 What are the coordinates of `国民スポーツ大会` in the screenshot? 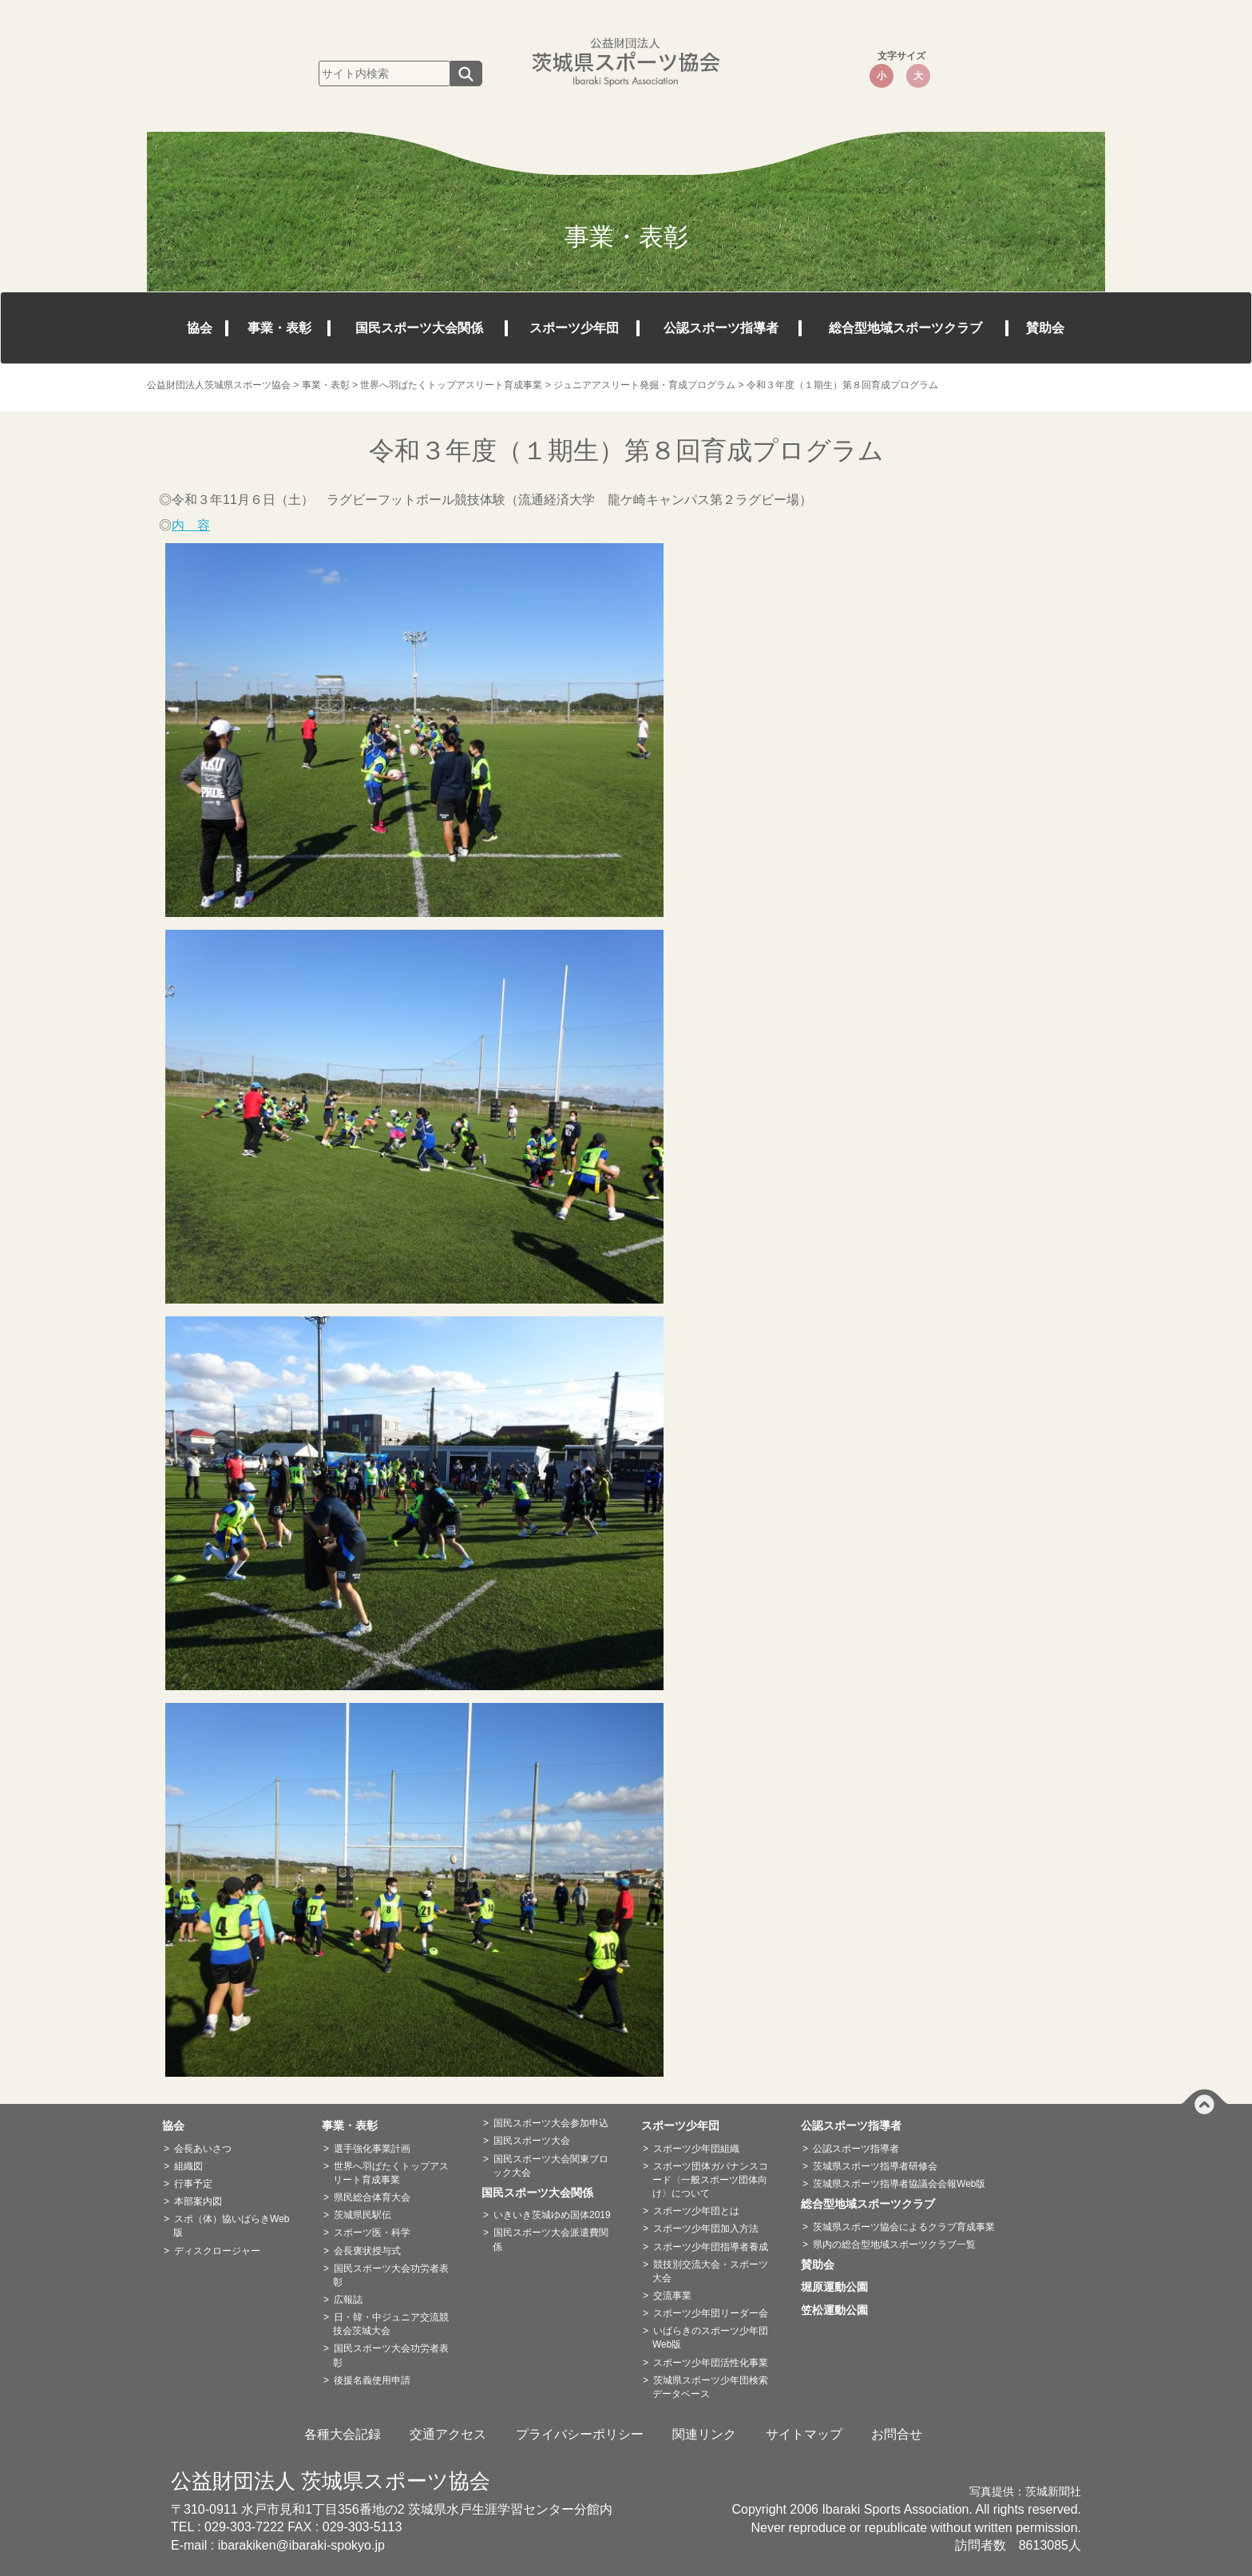 It's located at (531, 2140).